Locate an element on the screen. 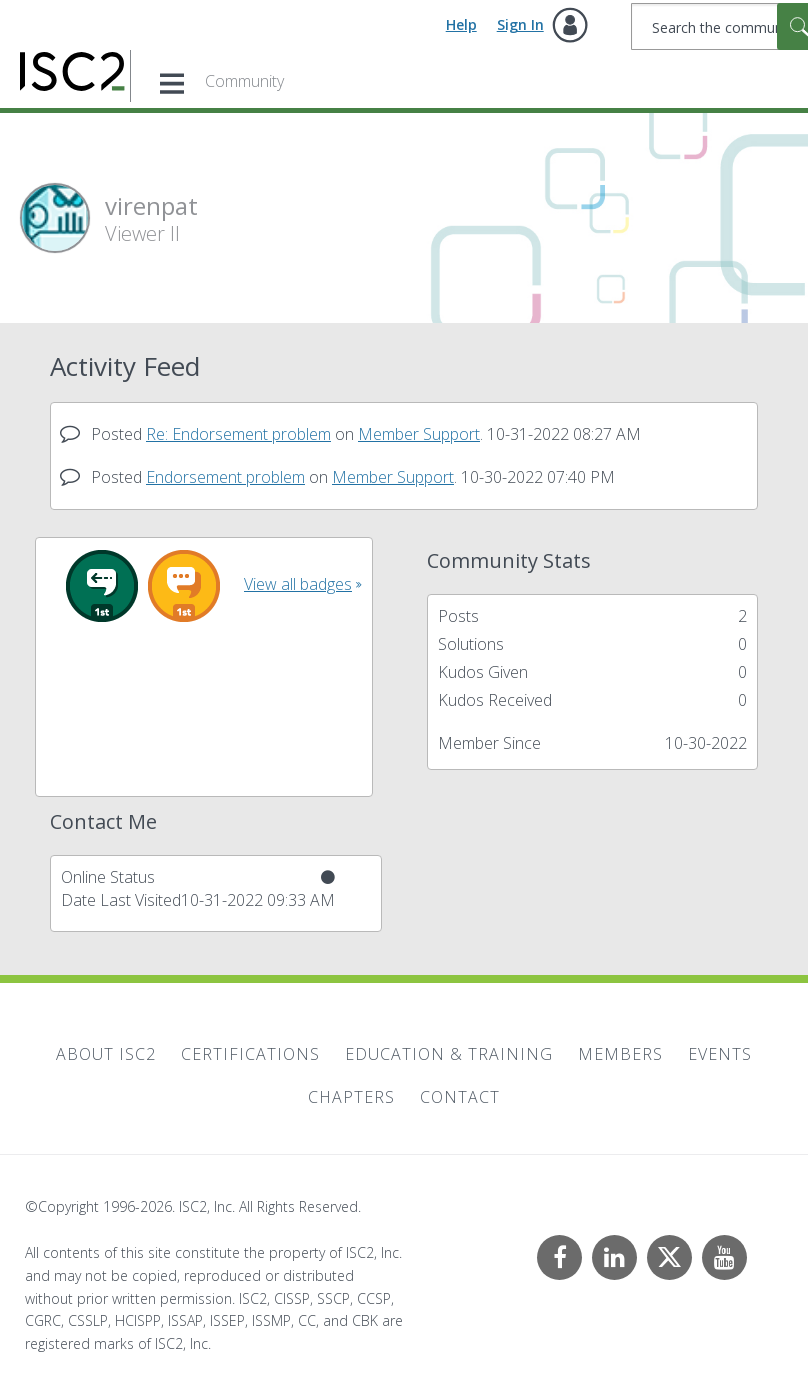 This screenshot has height=1373, width=808. Events is located at coordinates (720, 1054).